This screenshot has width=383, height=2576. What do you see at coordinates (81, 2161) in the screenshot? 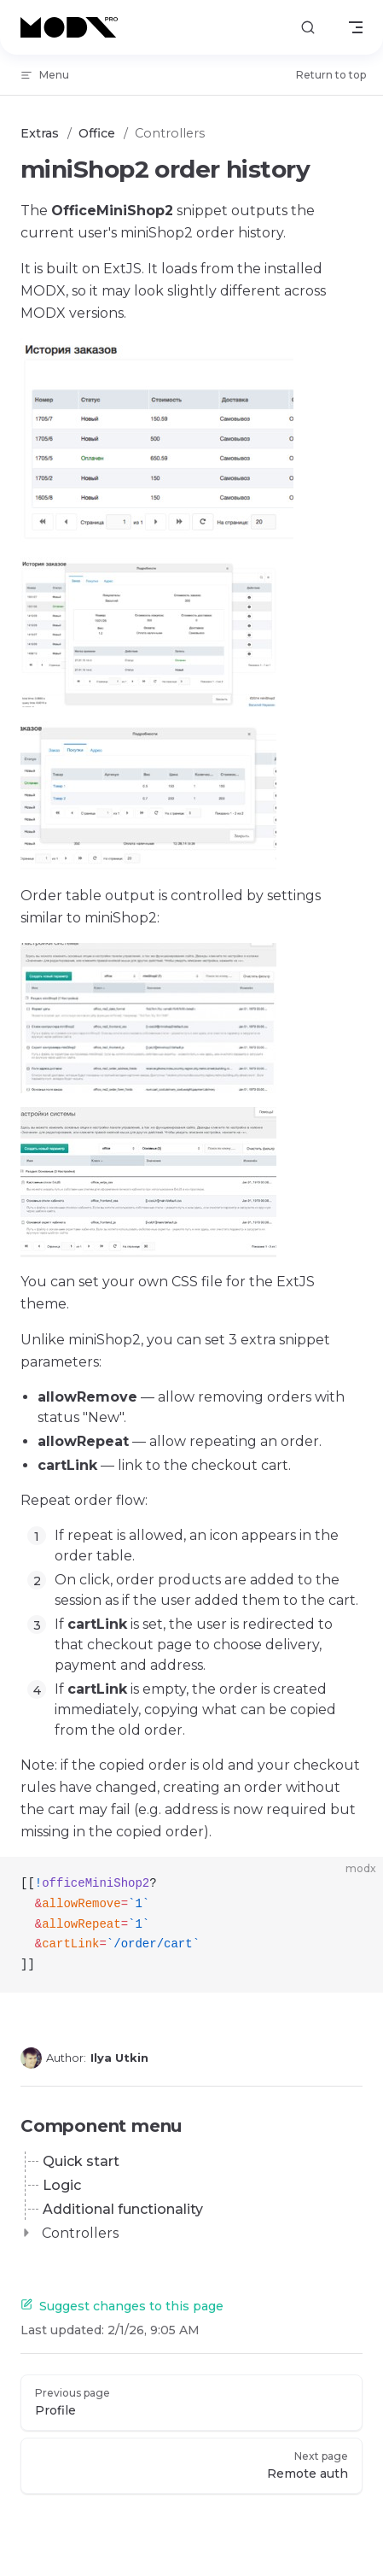
I see `Quick start` at bounding box center [81, 2161].